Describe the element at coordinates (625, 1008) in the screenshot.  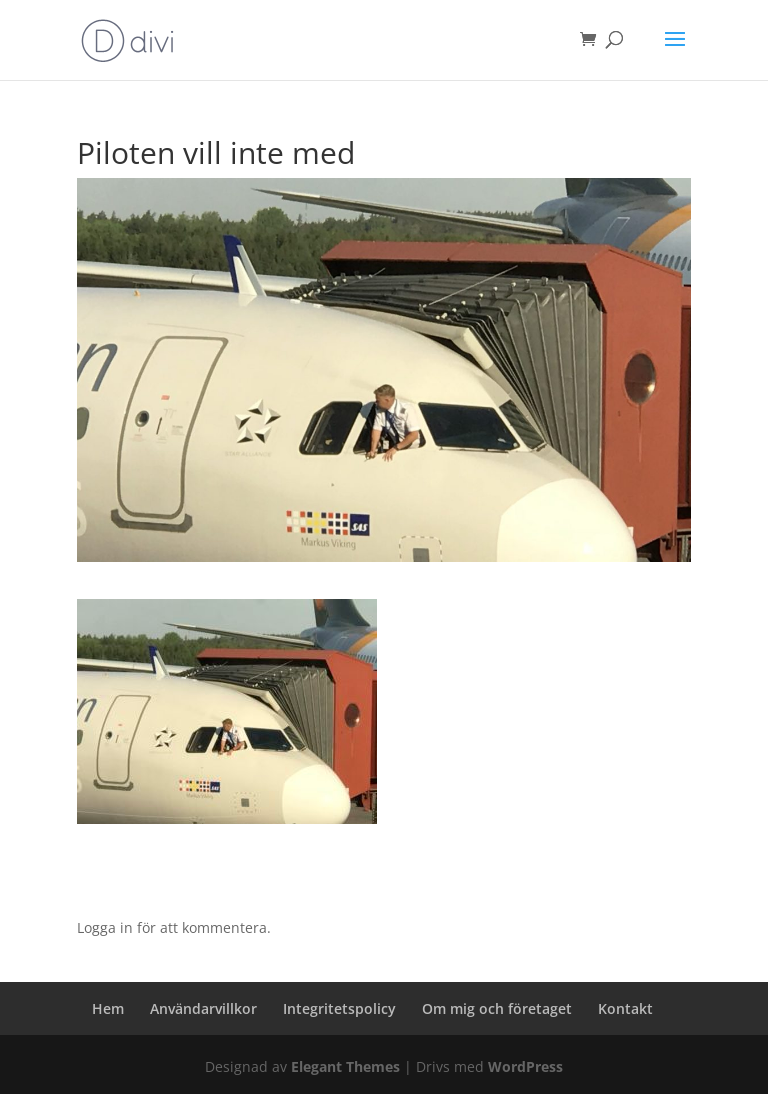
I see `Kontakt` at that location.